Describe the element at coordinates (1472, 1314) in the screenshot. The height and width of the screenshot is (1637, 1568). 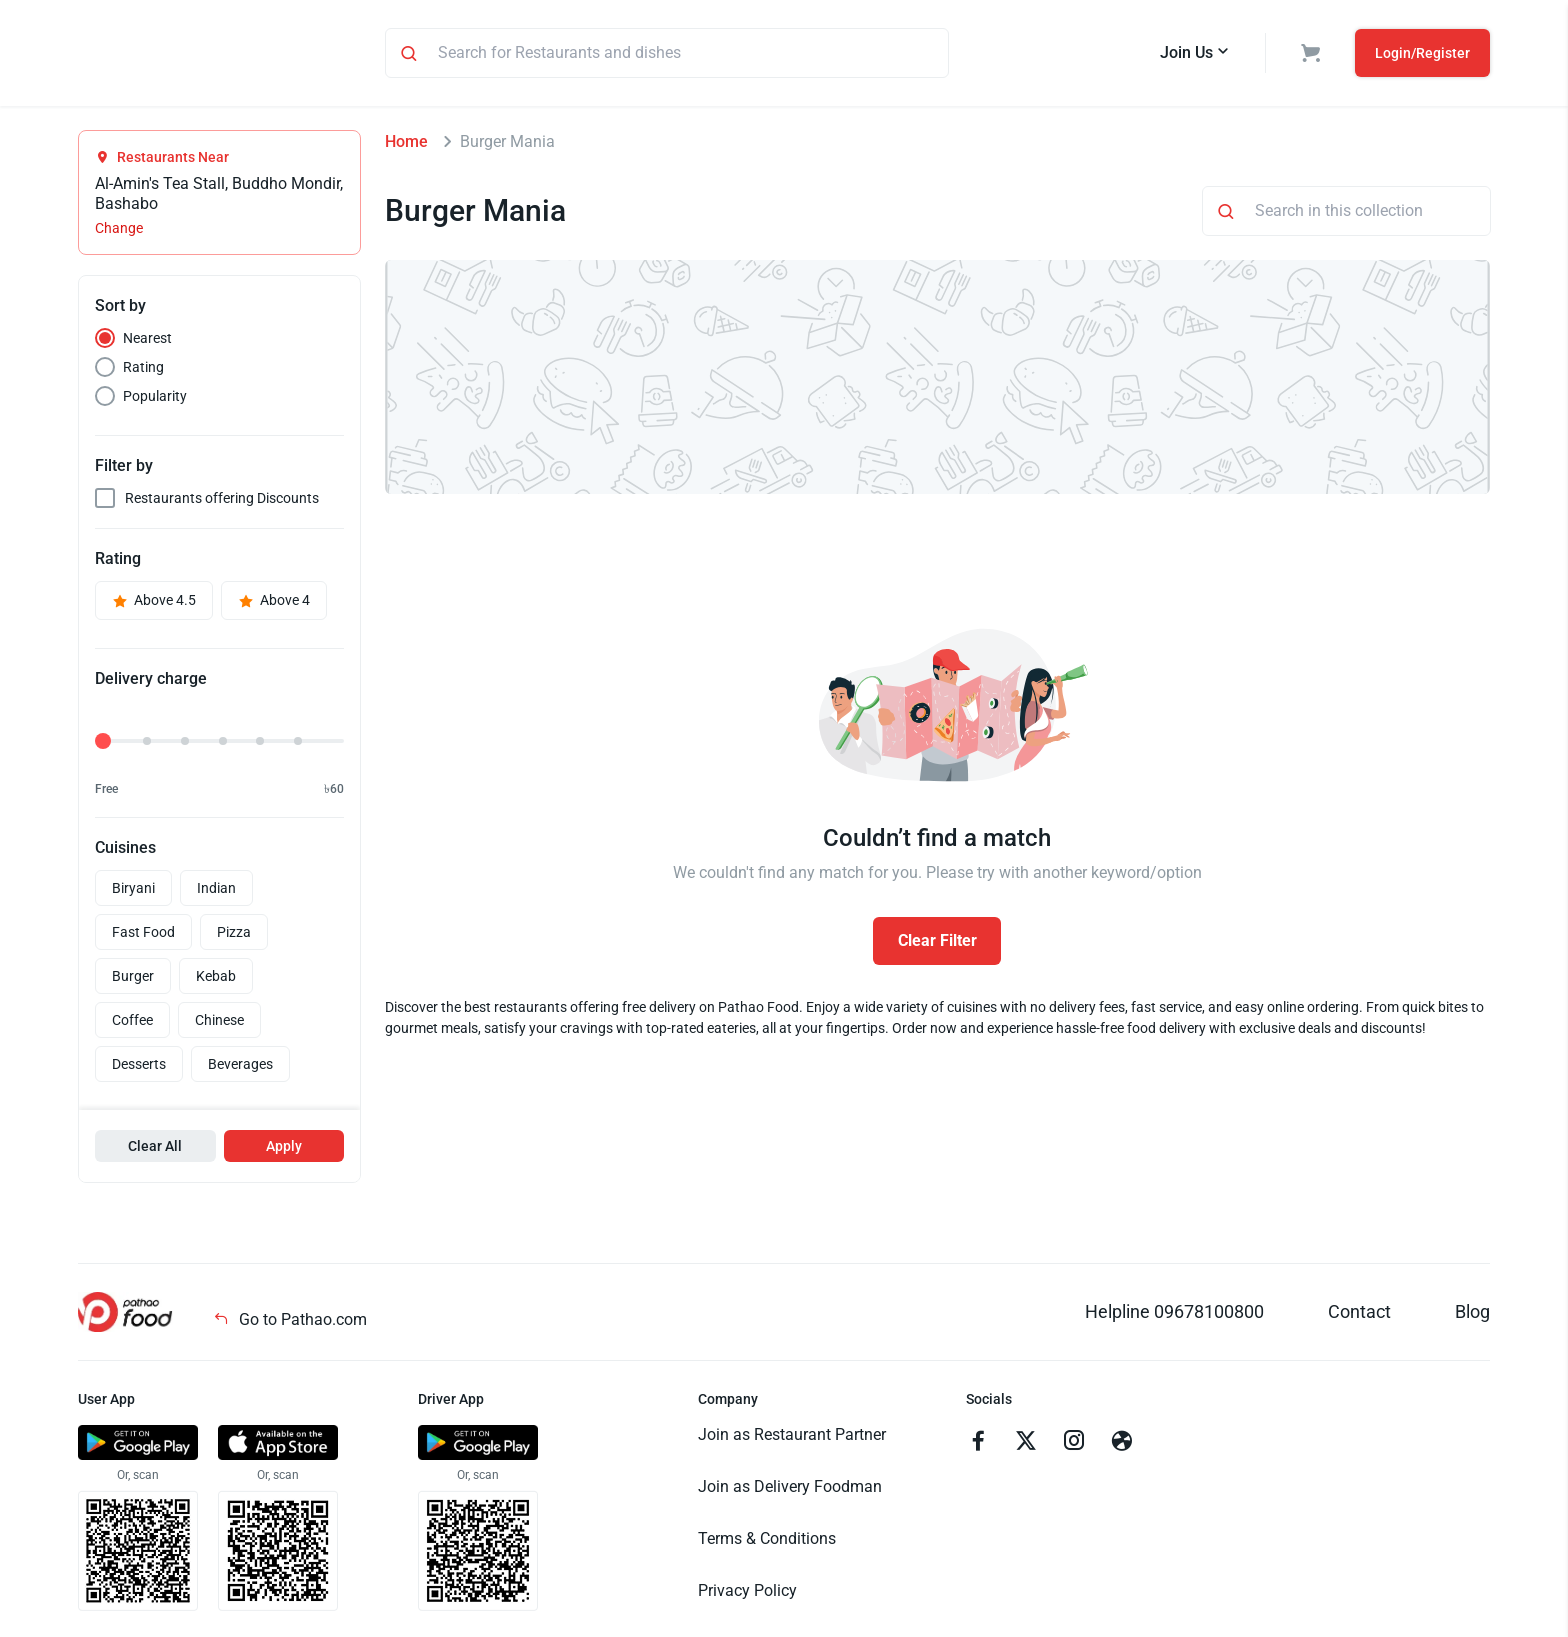
I see `Blog` at that location.